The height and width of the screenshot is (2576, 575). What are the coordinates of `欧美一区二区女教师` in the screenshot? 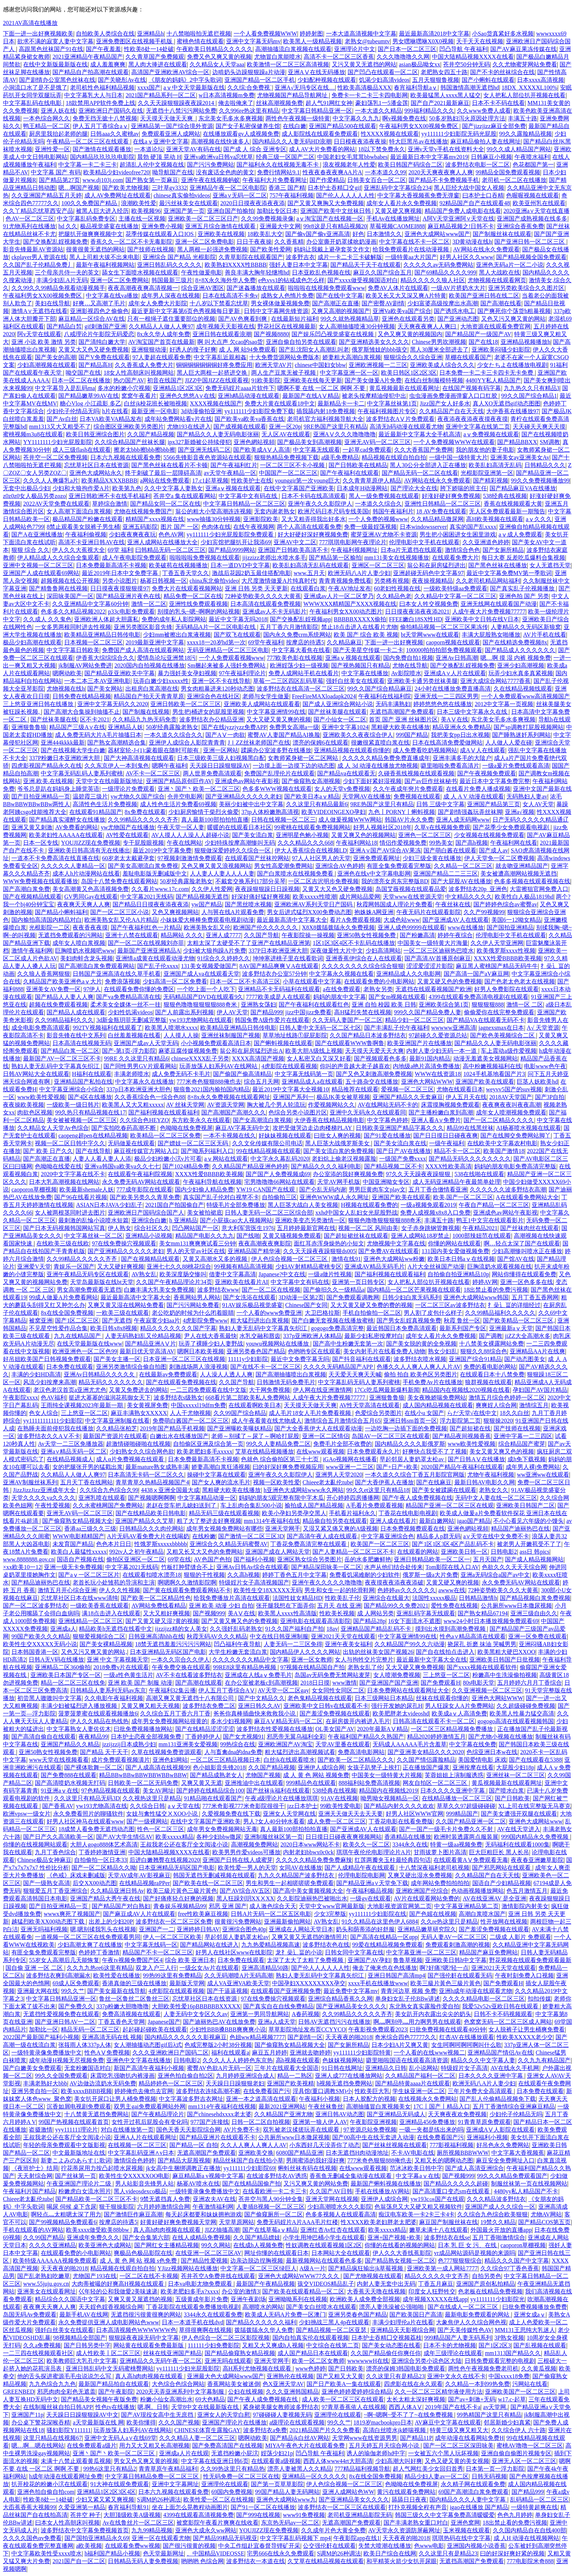 It's located at (318, 2361).